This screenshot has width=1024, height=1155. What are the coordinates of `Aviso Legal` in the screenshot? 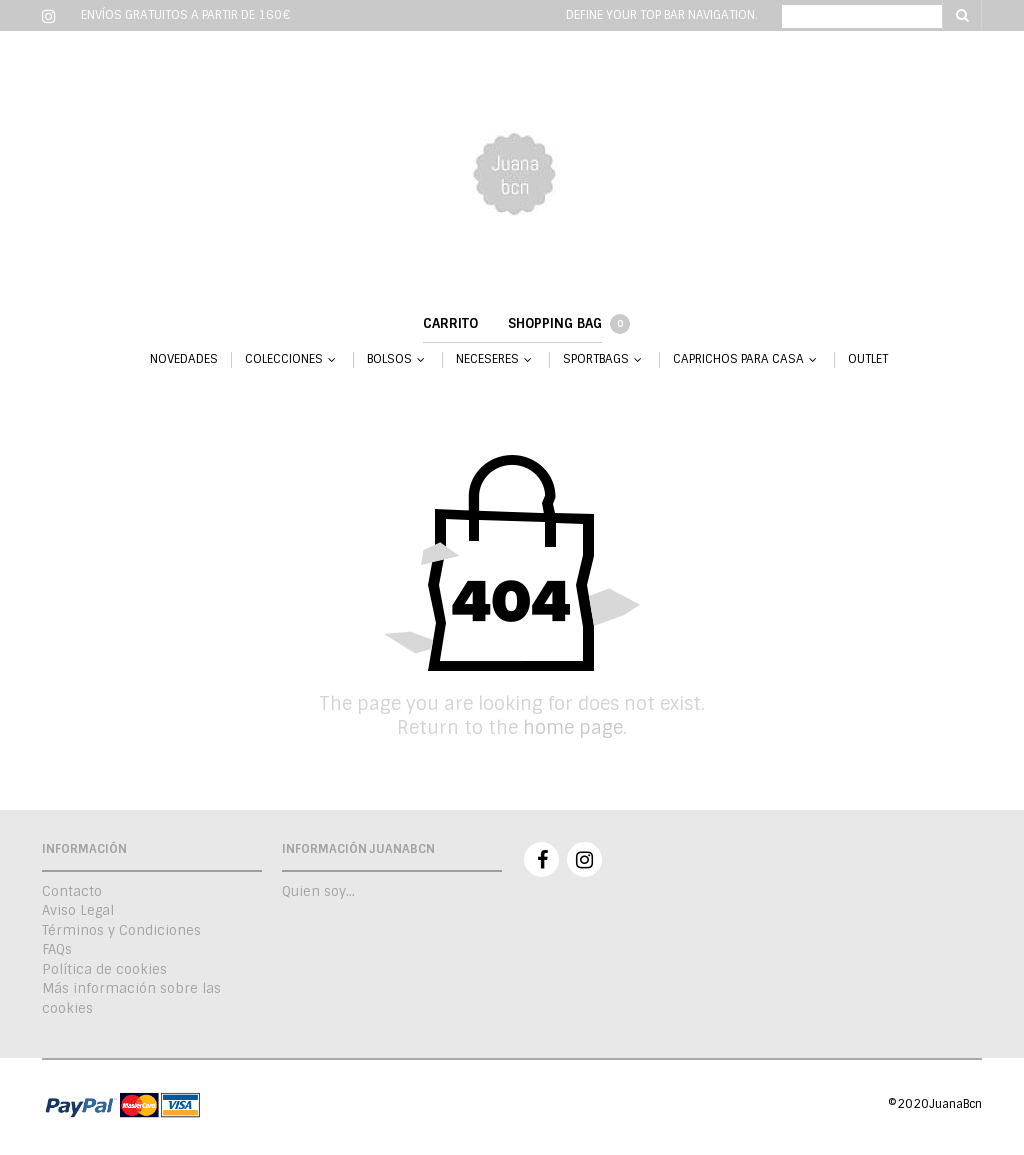 It's located at (78, 910).